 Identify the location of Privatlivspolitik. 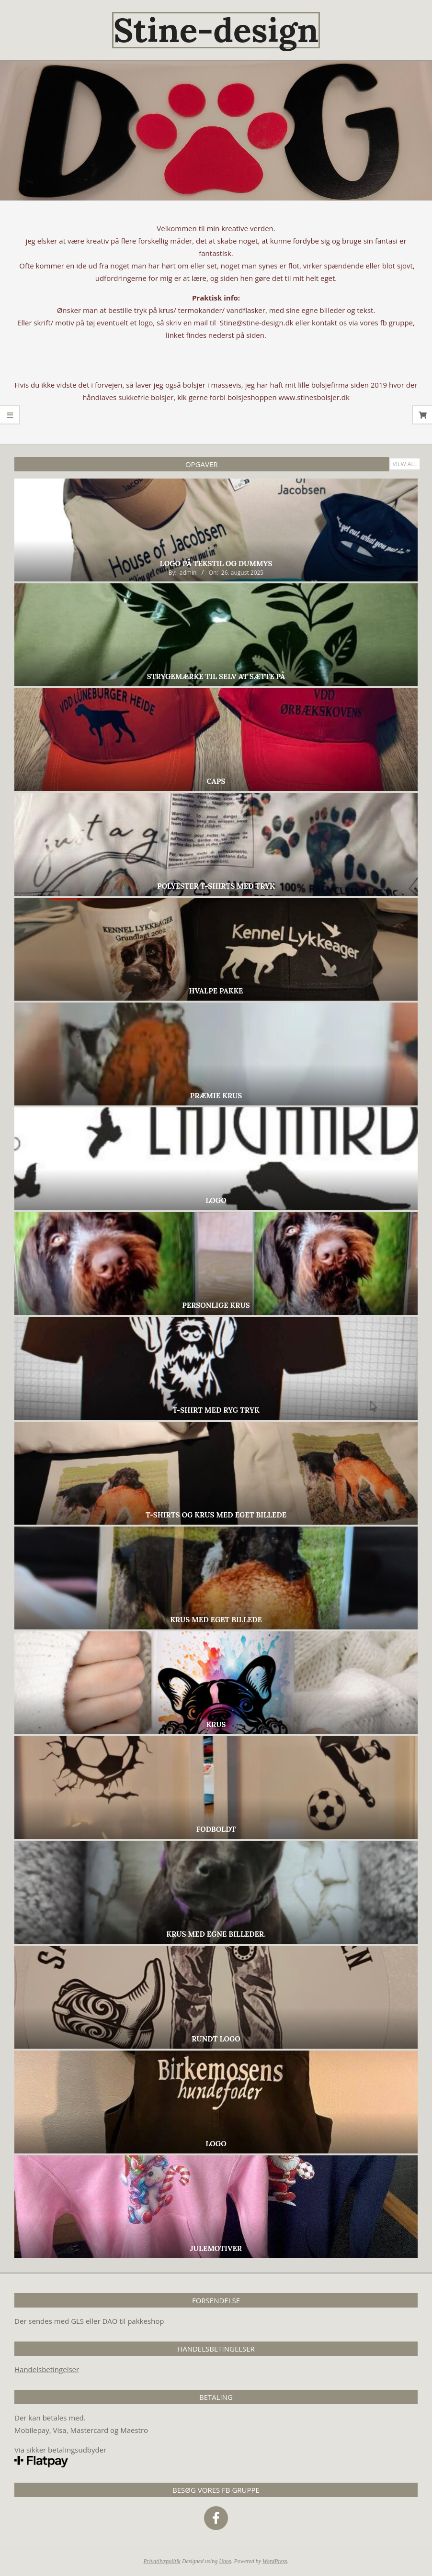
(162, 2561).